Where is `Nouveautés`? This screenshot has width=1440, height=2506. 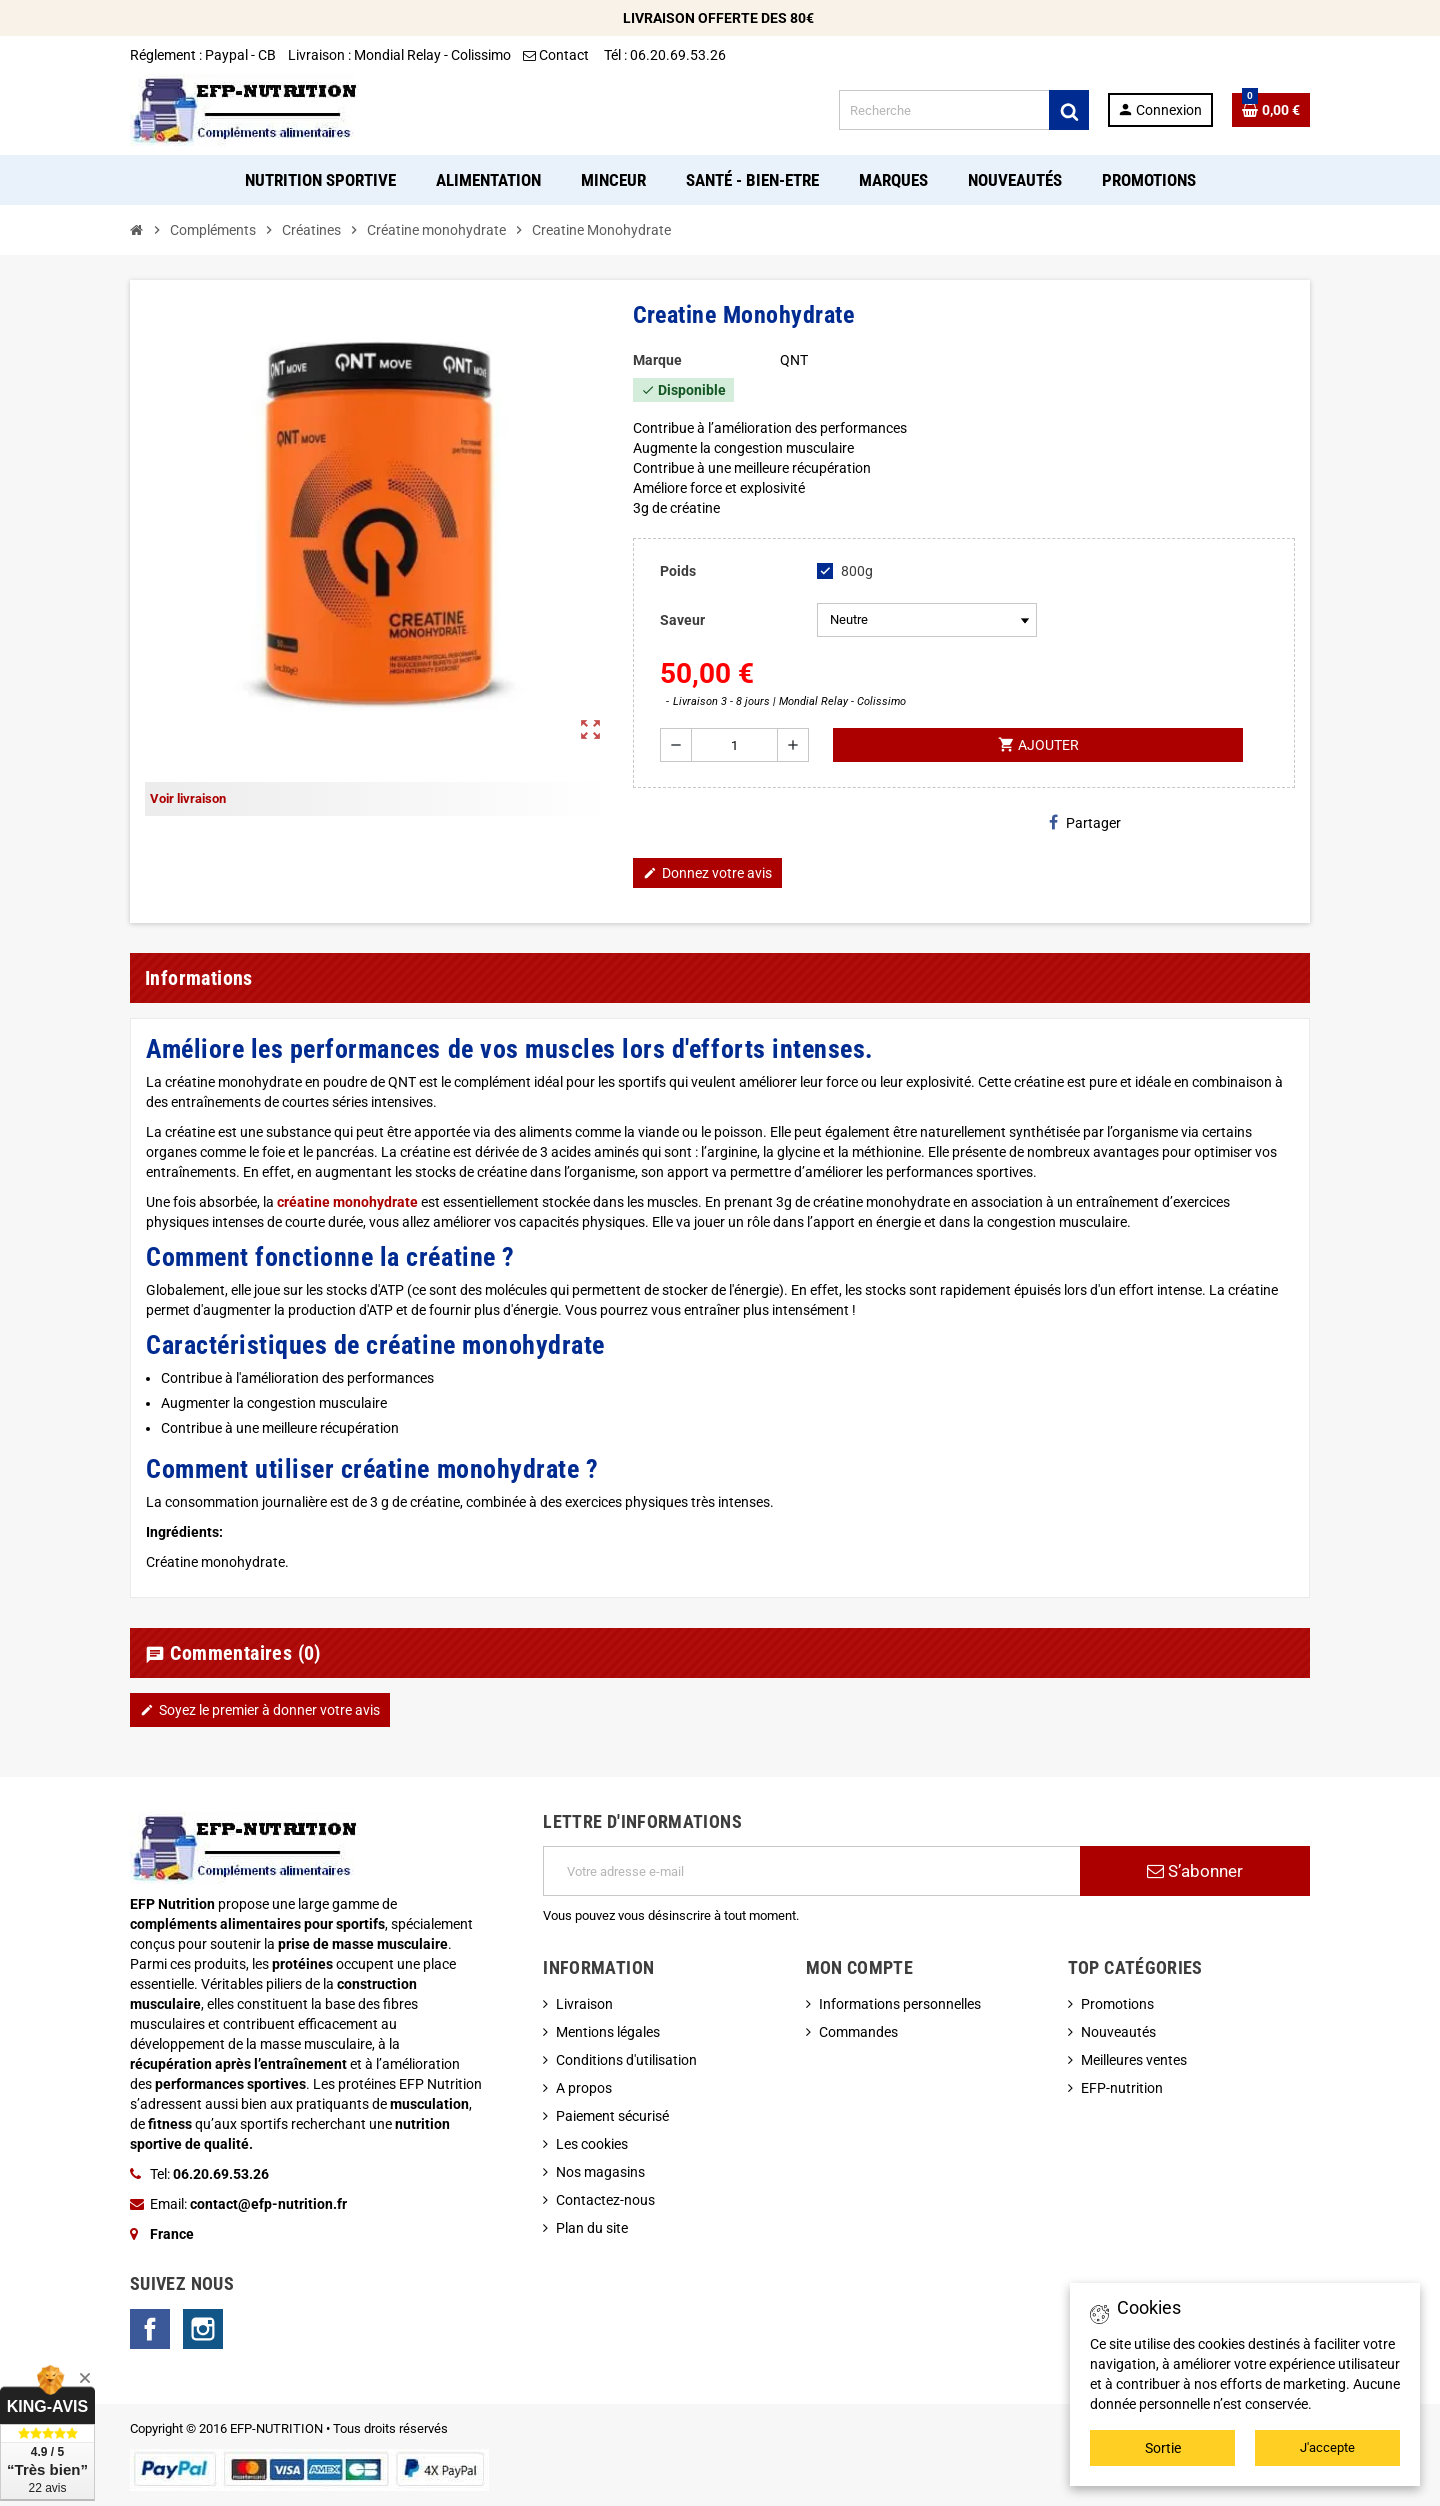
Nouveautés is located at coordinates (1118, 2032).